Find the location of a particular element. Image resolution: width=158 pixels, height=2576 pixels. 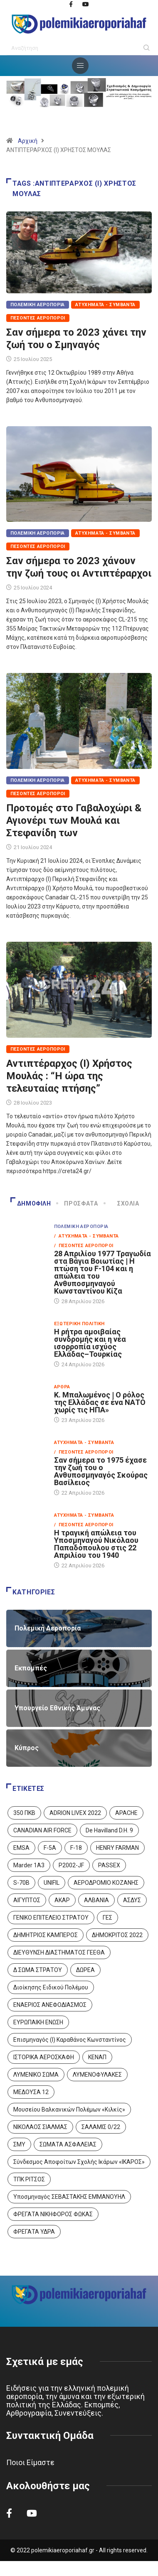

Επισμηναγός (Ι) Καραθάνος Κωνσταντίνος [Επισμηναγός (Ι) Καραθάνος Κωνσταντίνος (1 στοιχείο)] is located at coordinates (69, 2039).